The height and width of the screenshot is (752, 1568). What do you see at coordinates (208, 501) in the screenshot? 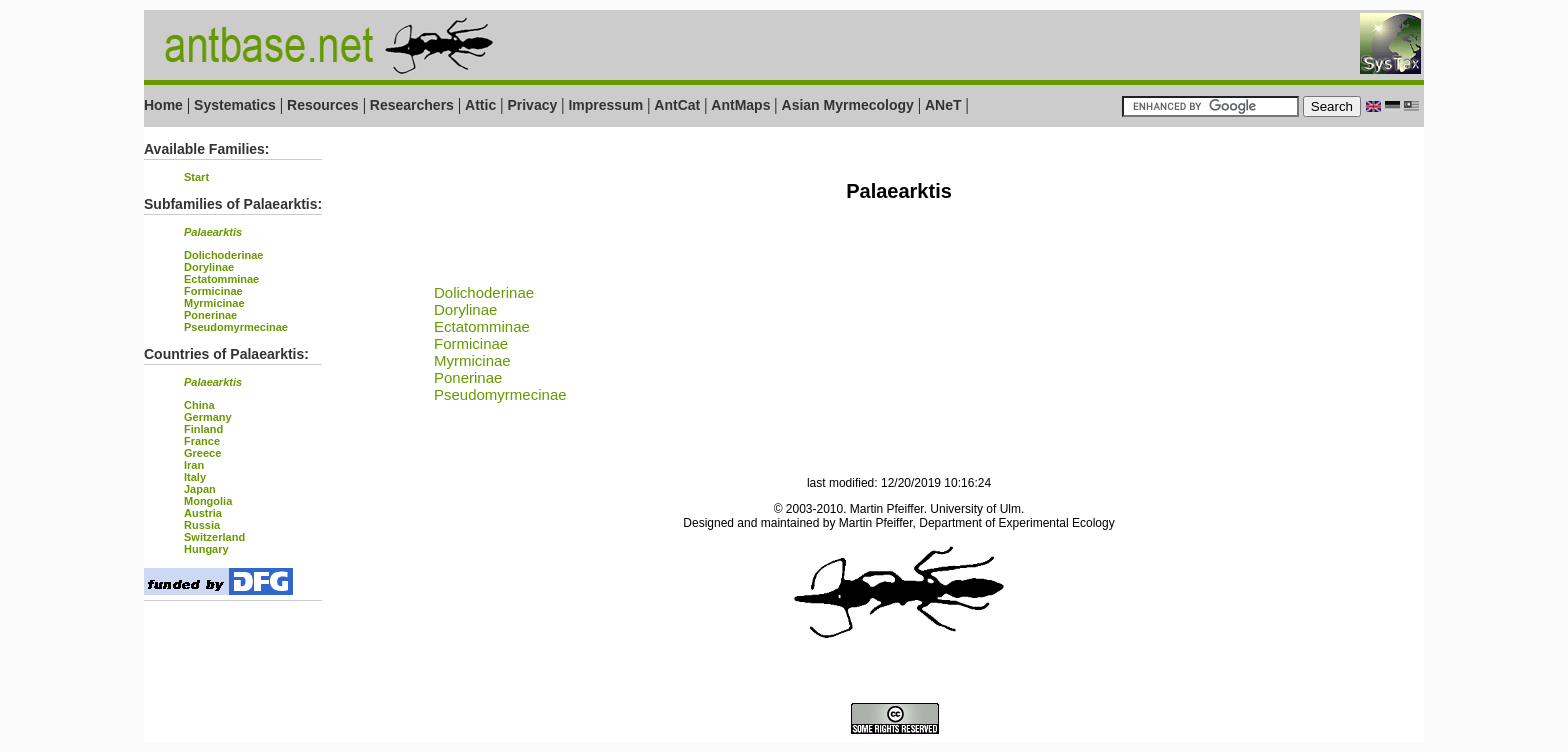
I see `Mongolia` at bounding box center [208, 501].